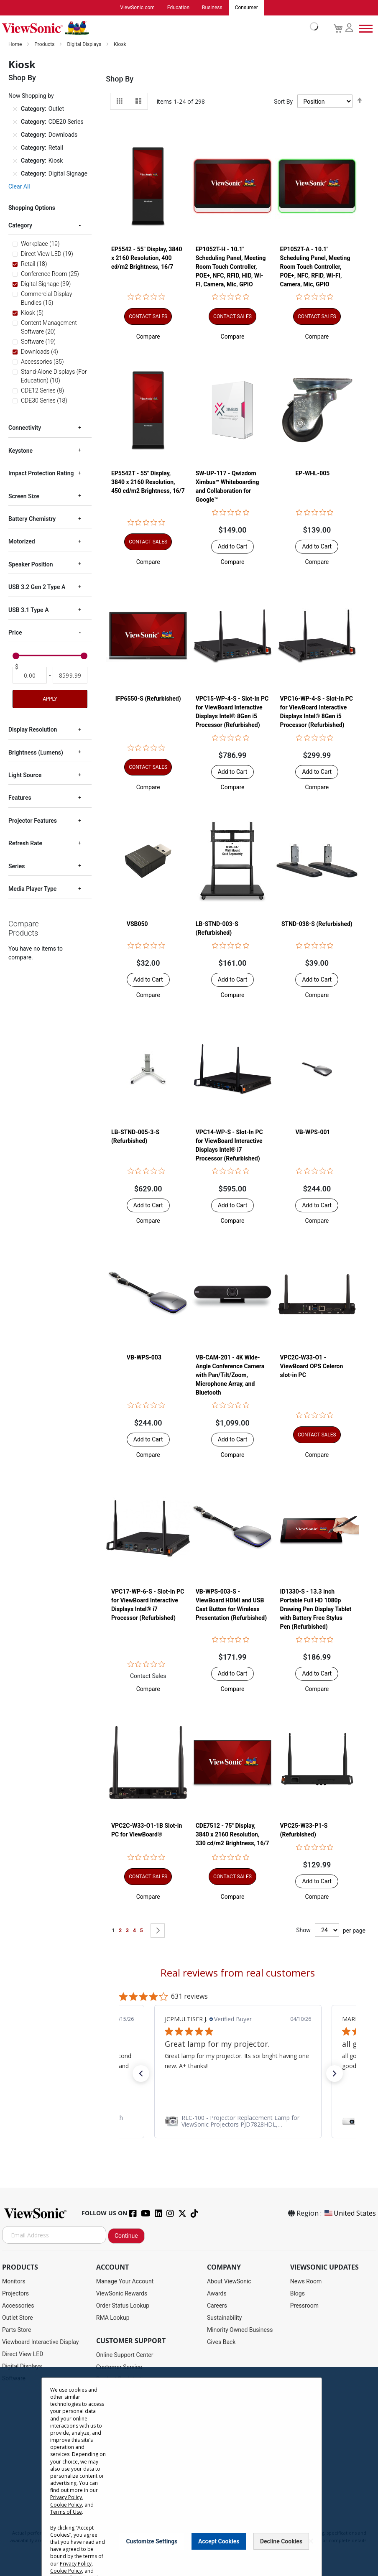  Describe the element at coordinates (217, 2306) in the screenshot. I see `Careers` at that location.